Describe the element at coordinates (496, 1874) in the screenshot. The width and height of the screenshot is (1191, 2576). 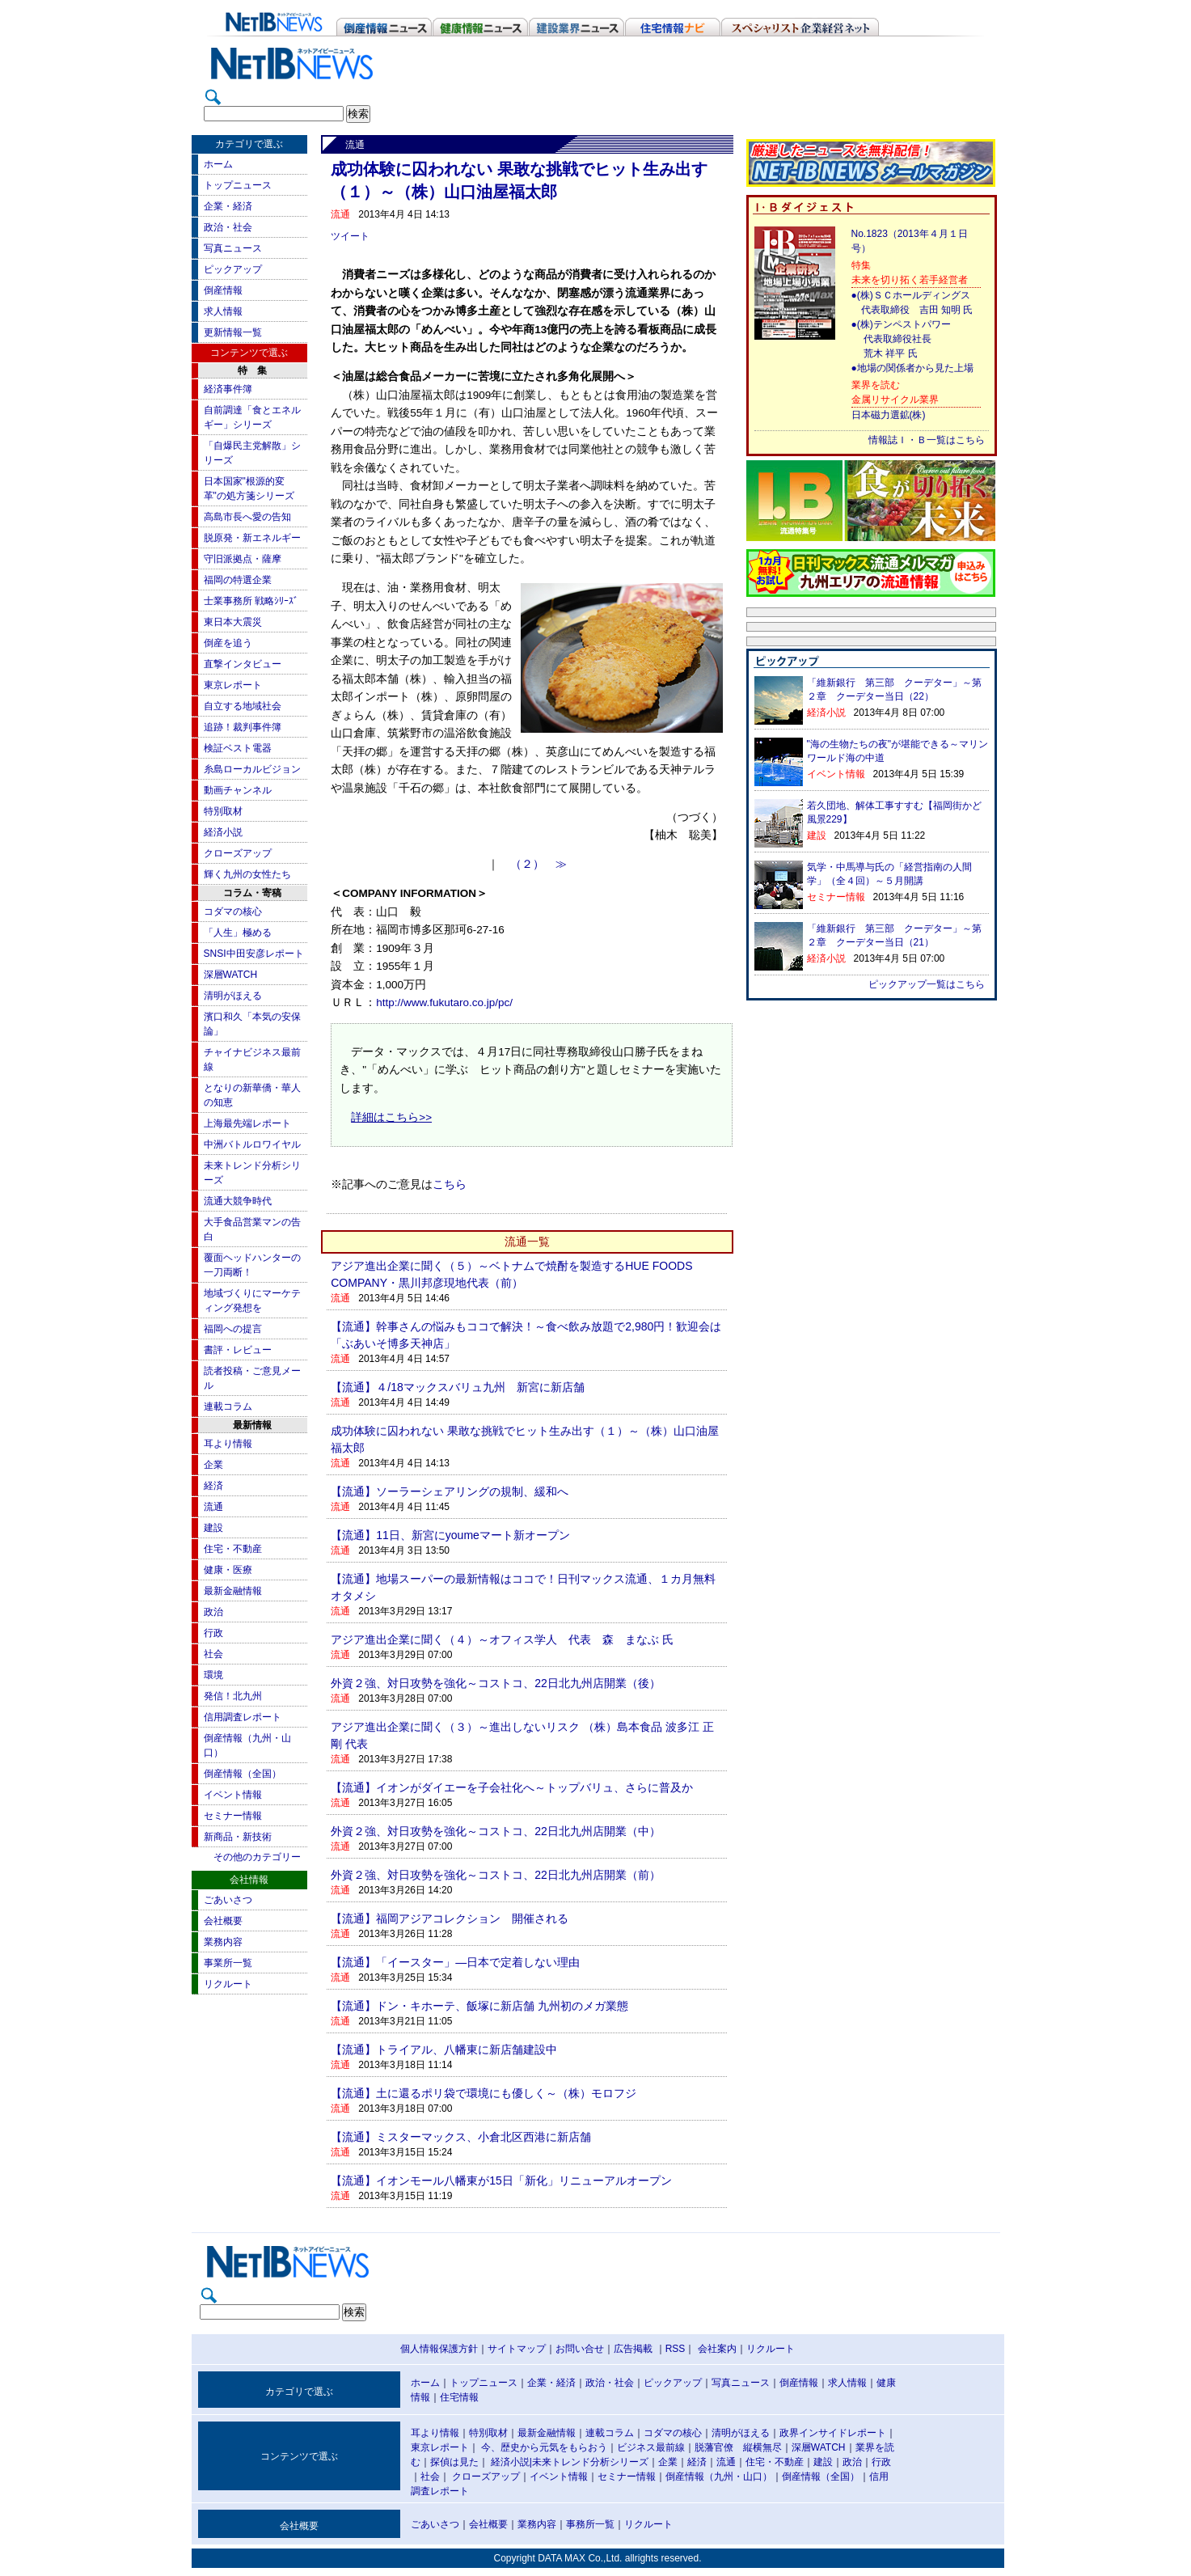
I see `外資２強、対日攻勢を強化～コストコ、22日北九州店開業（前）` at that location.